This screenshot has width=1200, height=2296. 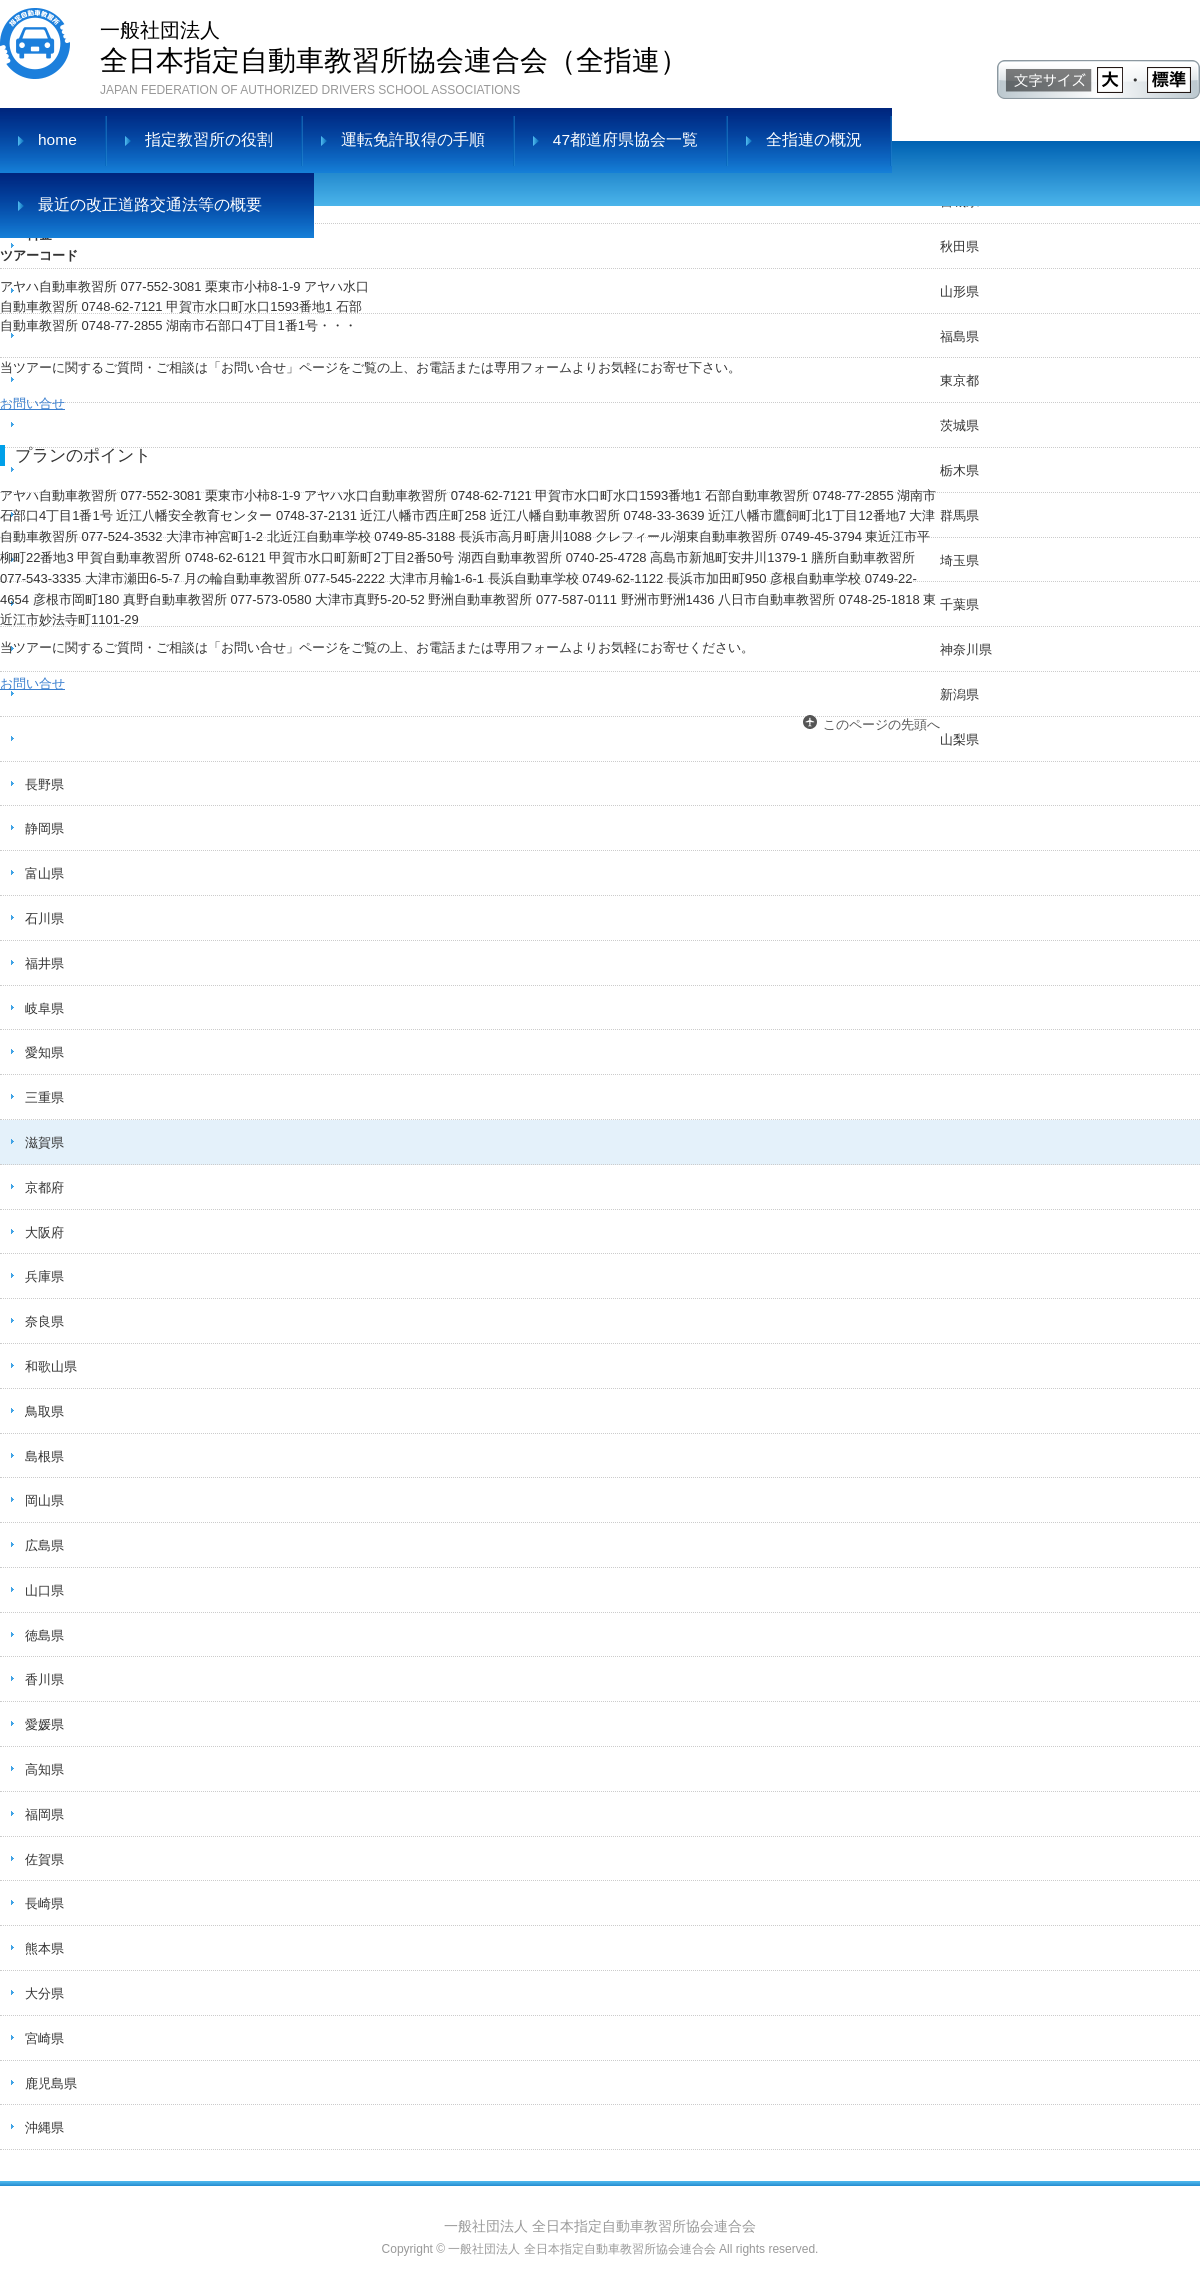 I want to click on 静岡県, so click(x=44, y=828).